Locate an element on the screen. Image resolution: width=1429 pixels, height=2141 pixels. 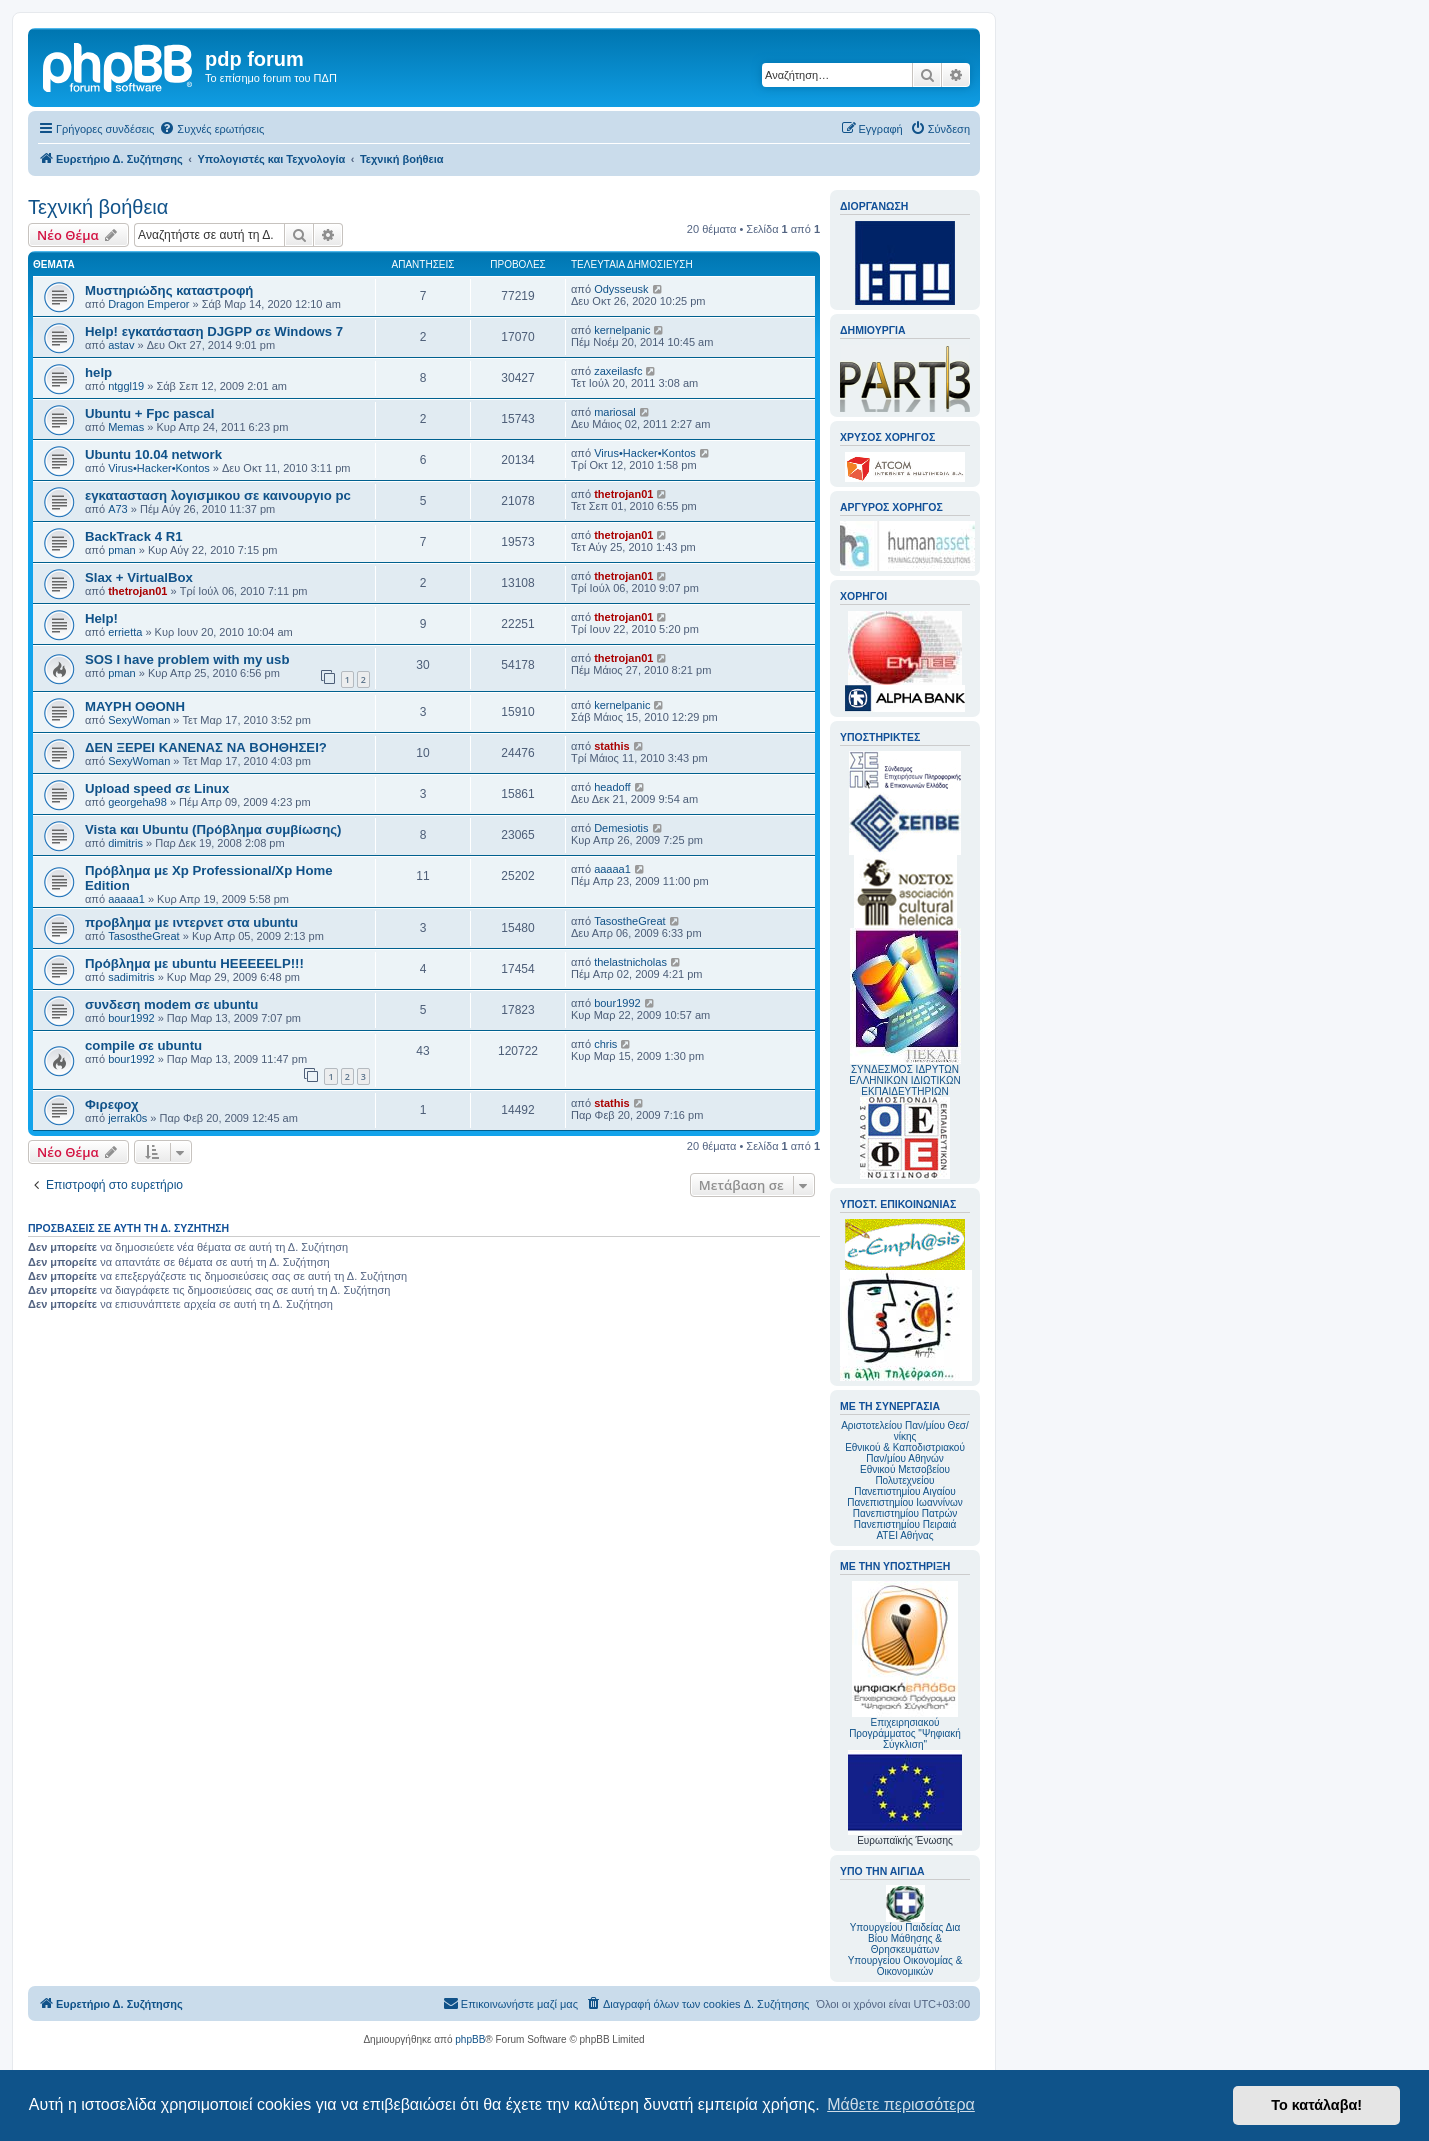
sadimitris is located at coordinates (131, 977).